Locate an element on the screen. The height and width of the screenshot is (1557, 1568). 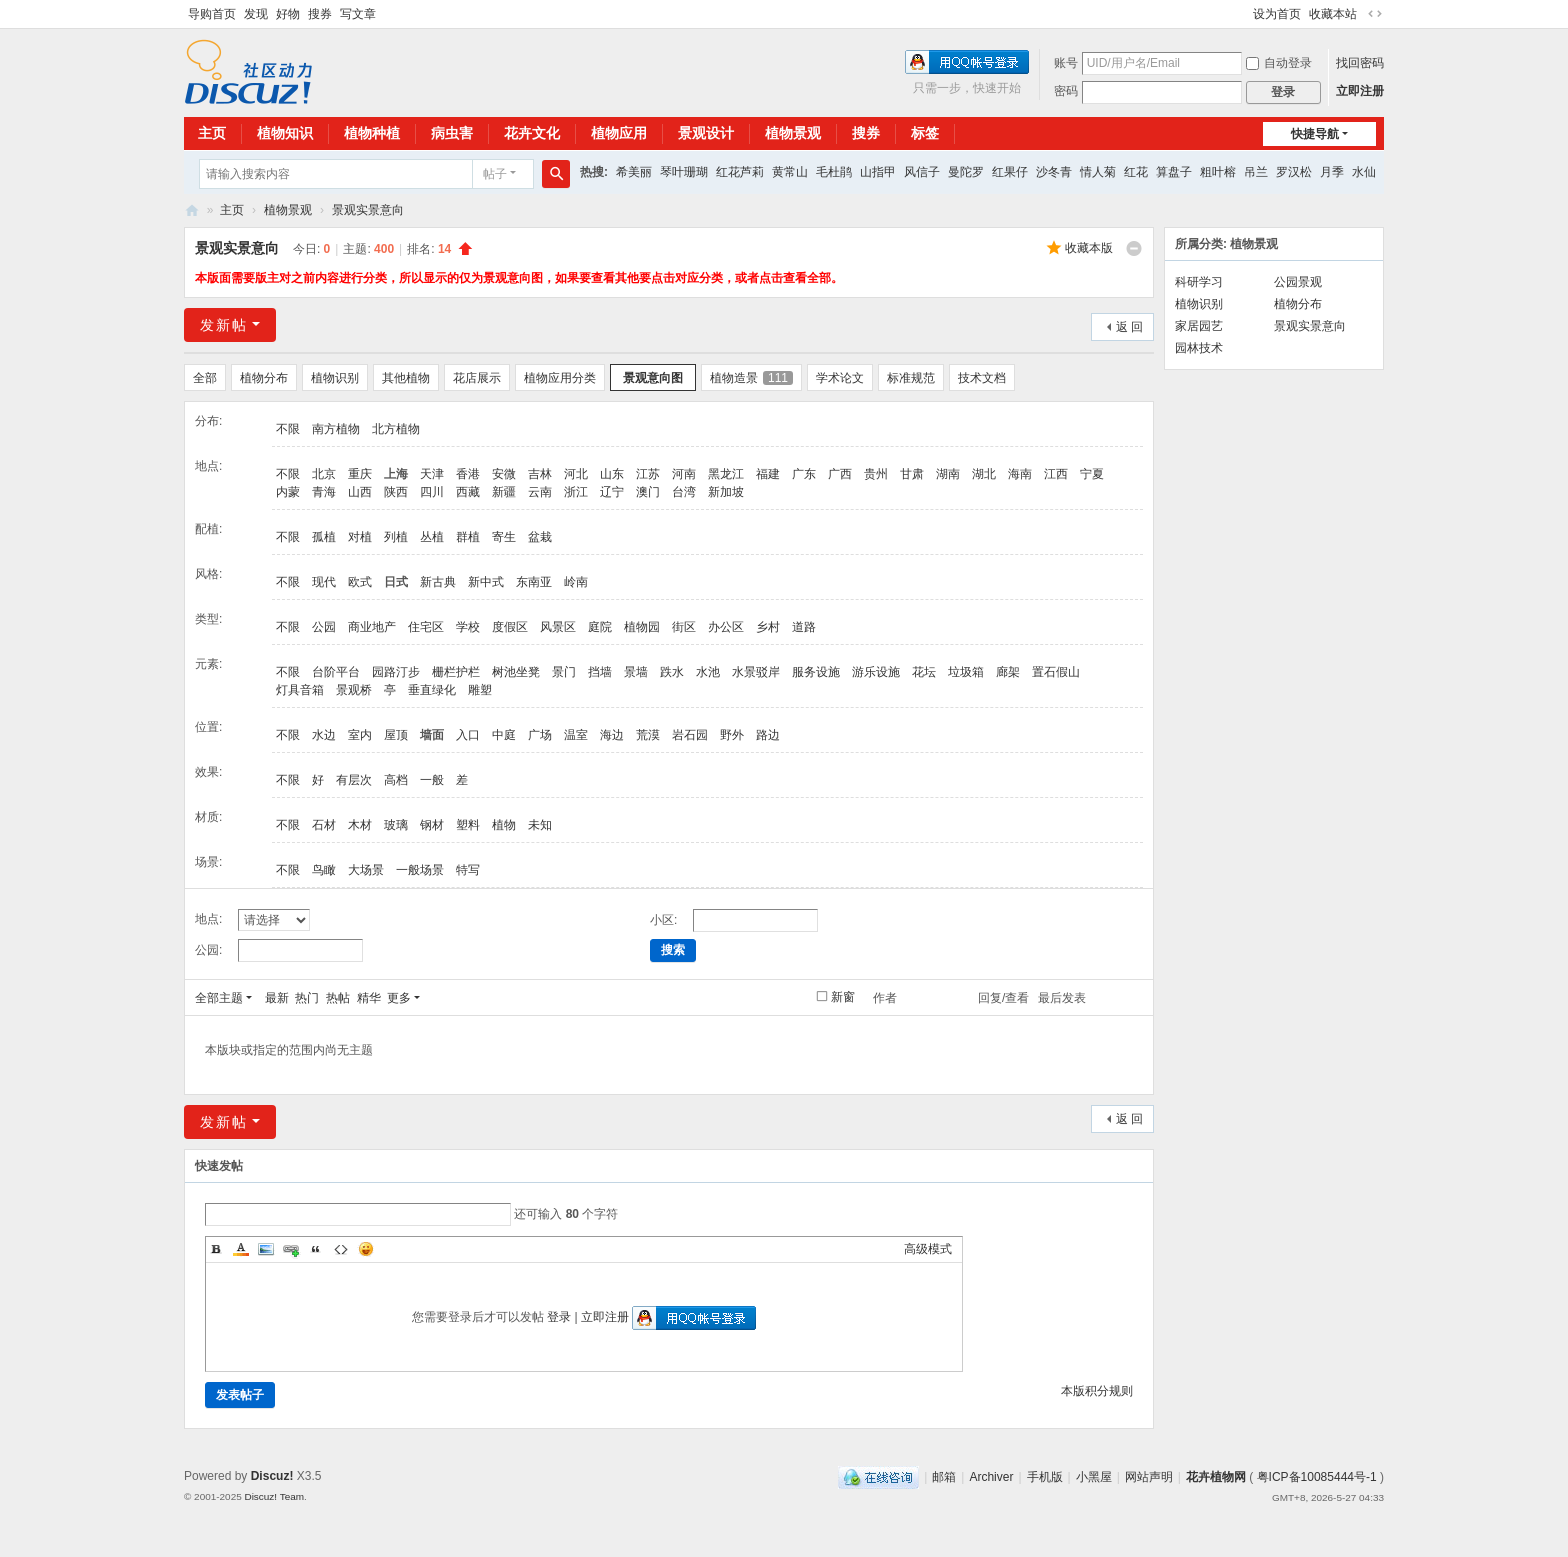
野外 is located at coordinates (732, 735).